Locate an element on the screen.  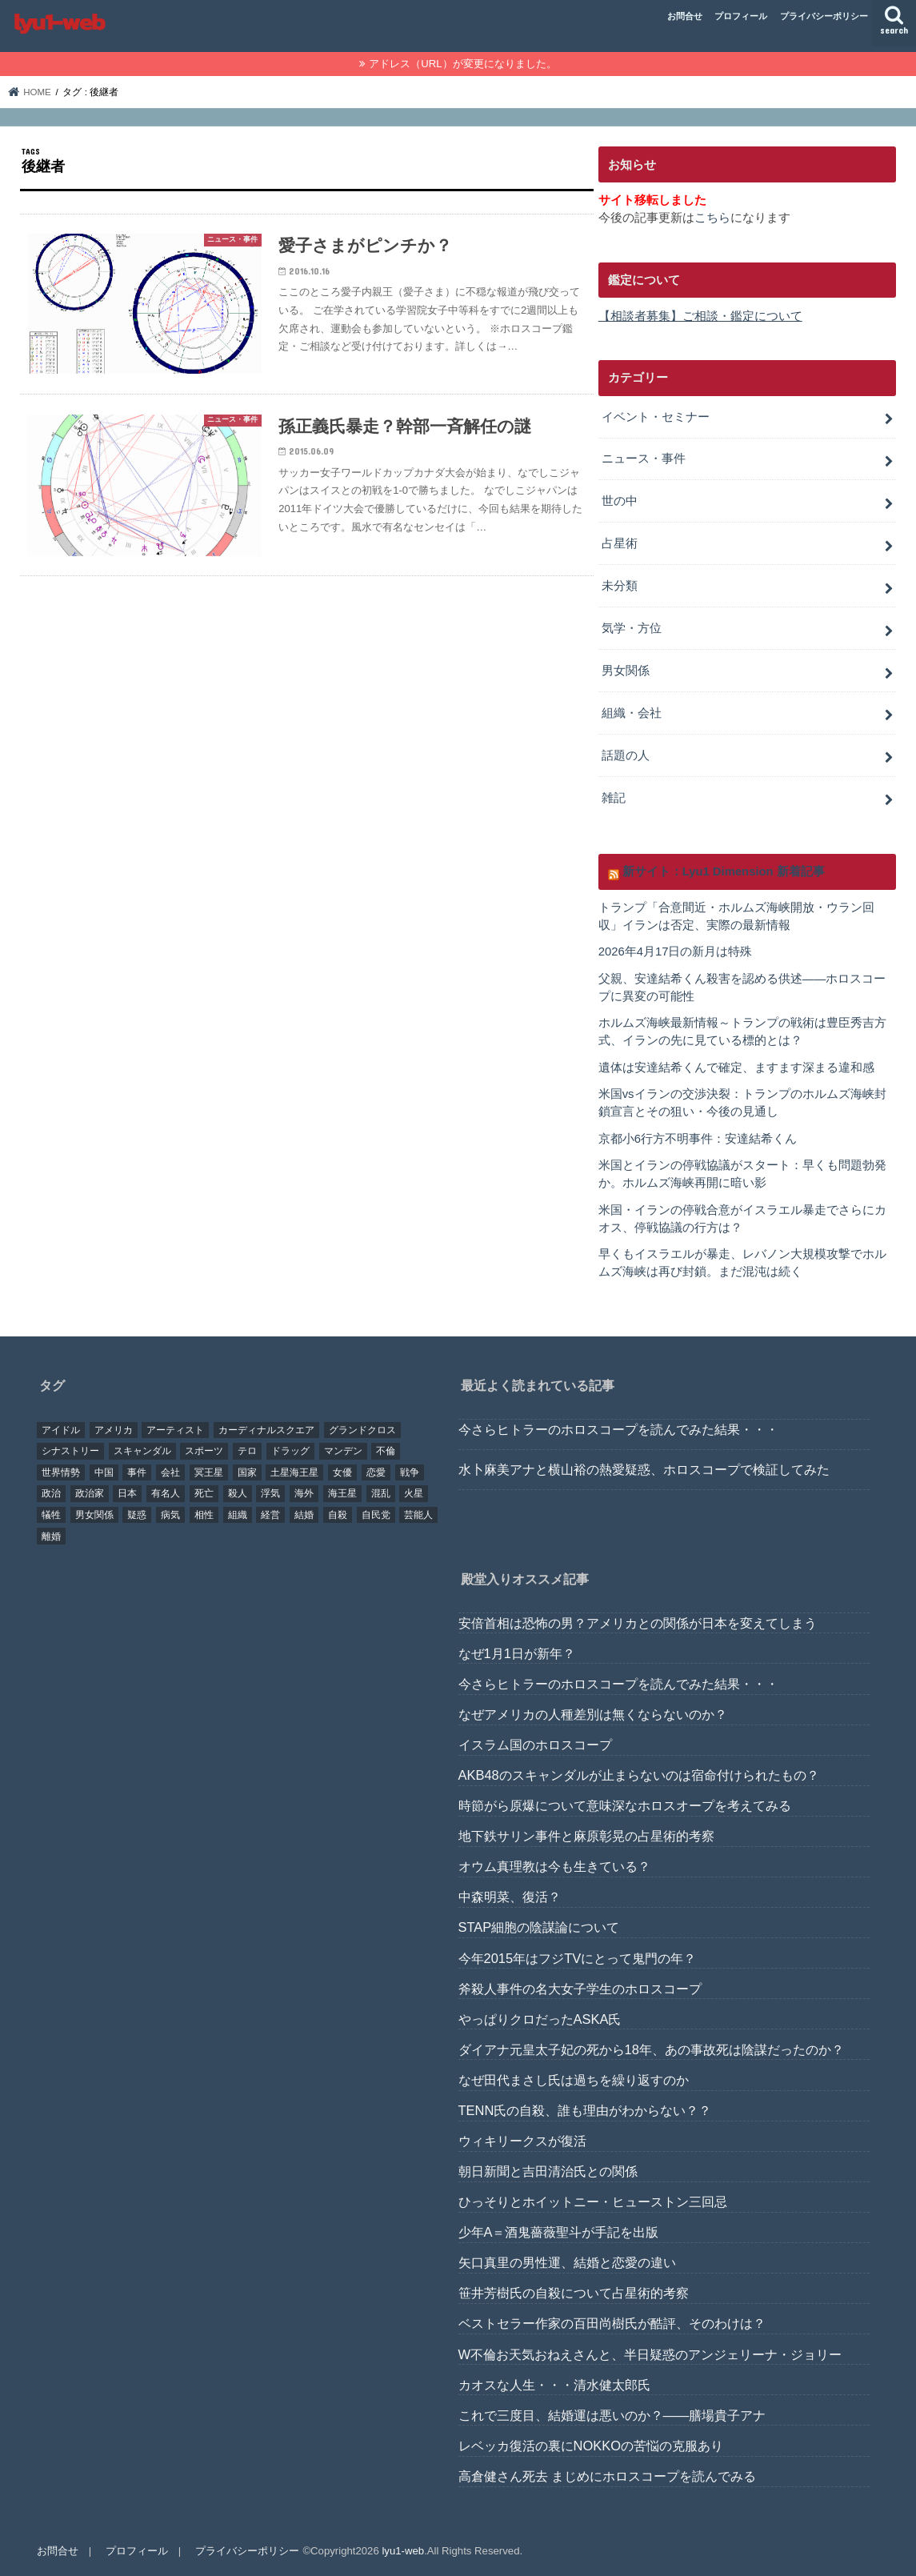
アイドル [アイドル (24個の項目)] is located at coordinates (61, 1430).